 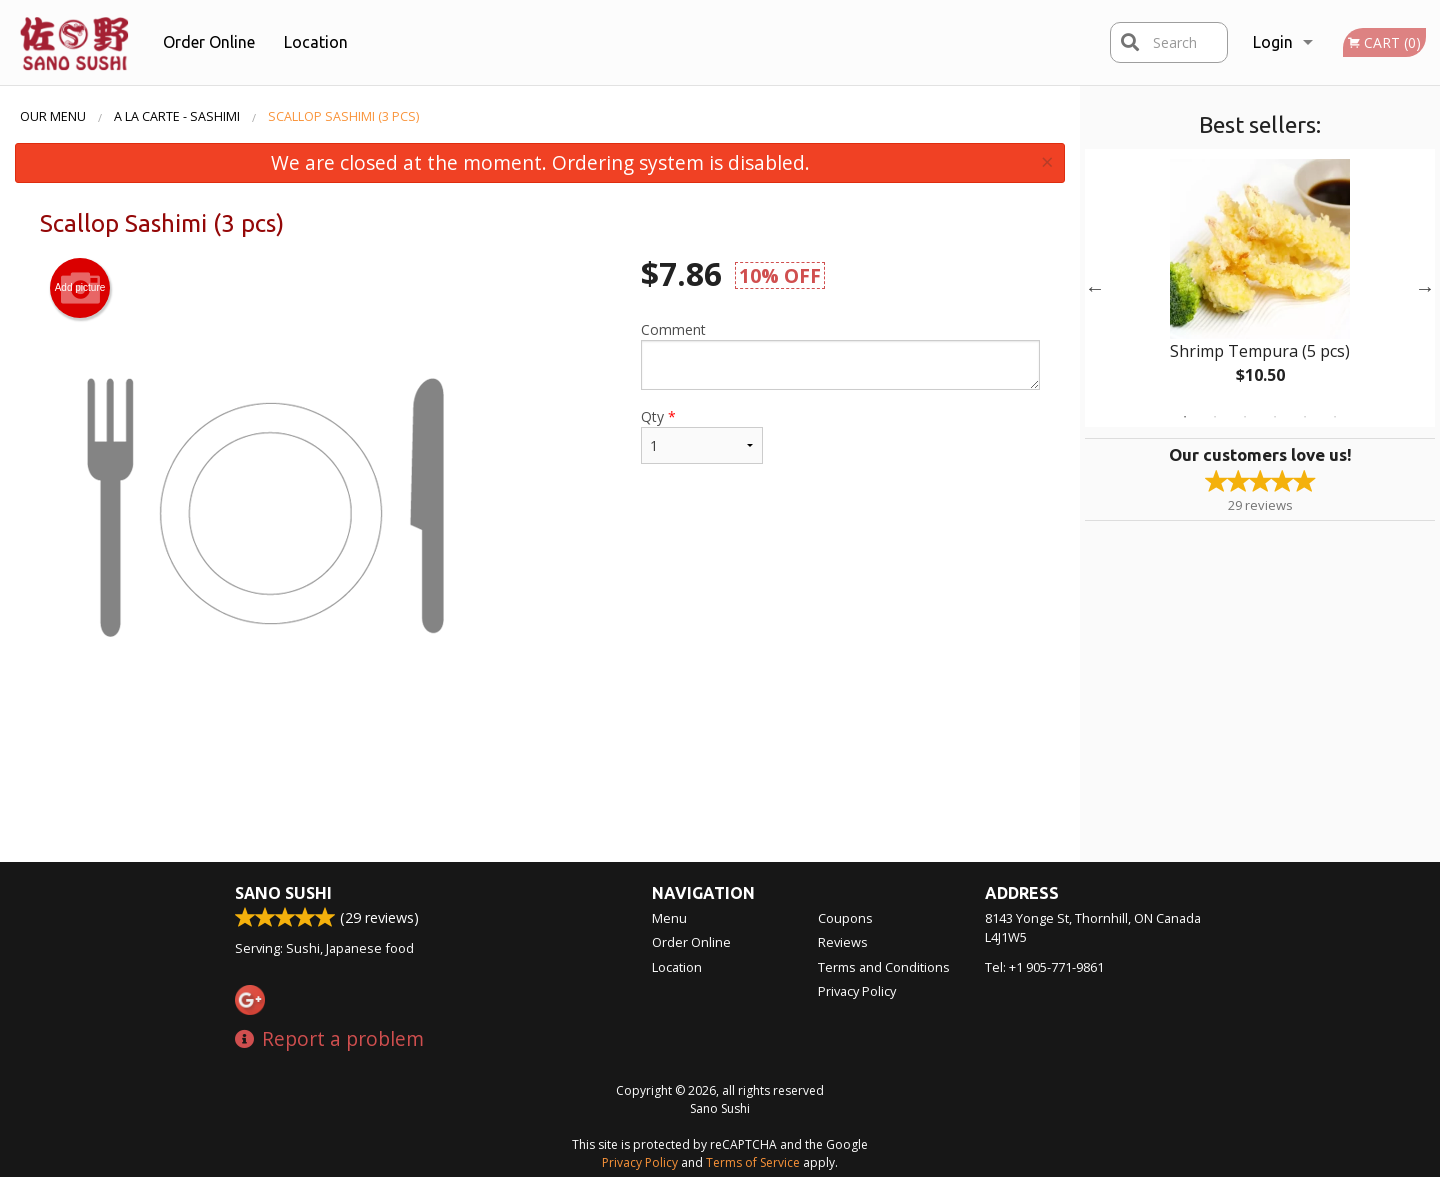 What do you see at coordinates (753, 1162) in the screenshot?
I see `Terms of Service` at bounding box center [753, 1162].